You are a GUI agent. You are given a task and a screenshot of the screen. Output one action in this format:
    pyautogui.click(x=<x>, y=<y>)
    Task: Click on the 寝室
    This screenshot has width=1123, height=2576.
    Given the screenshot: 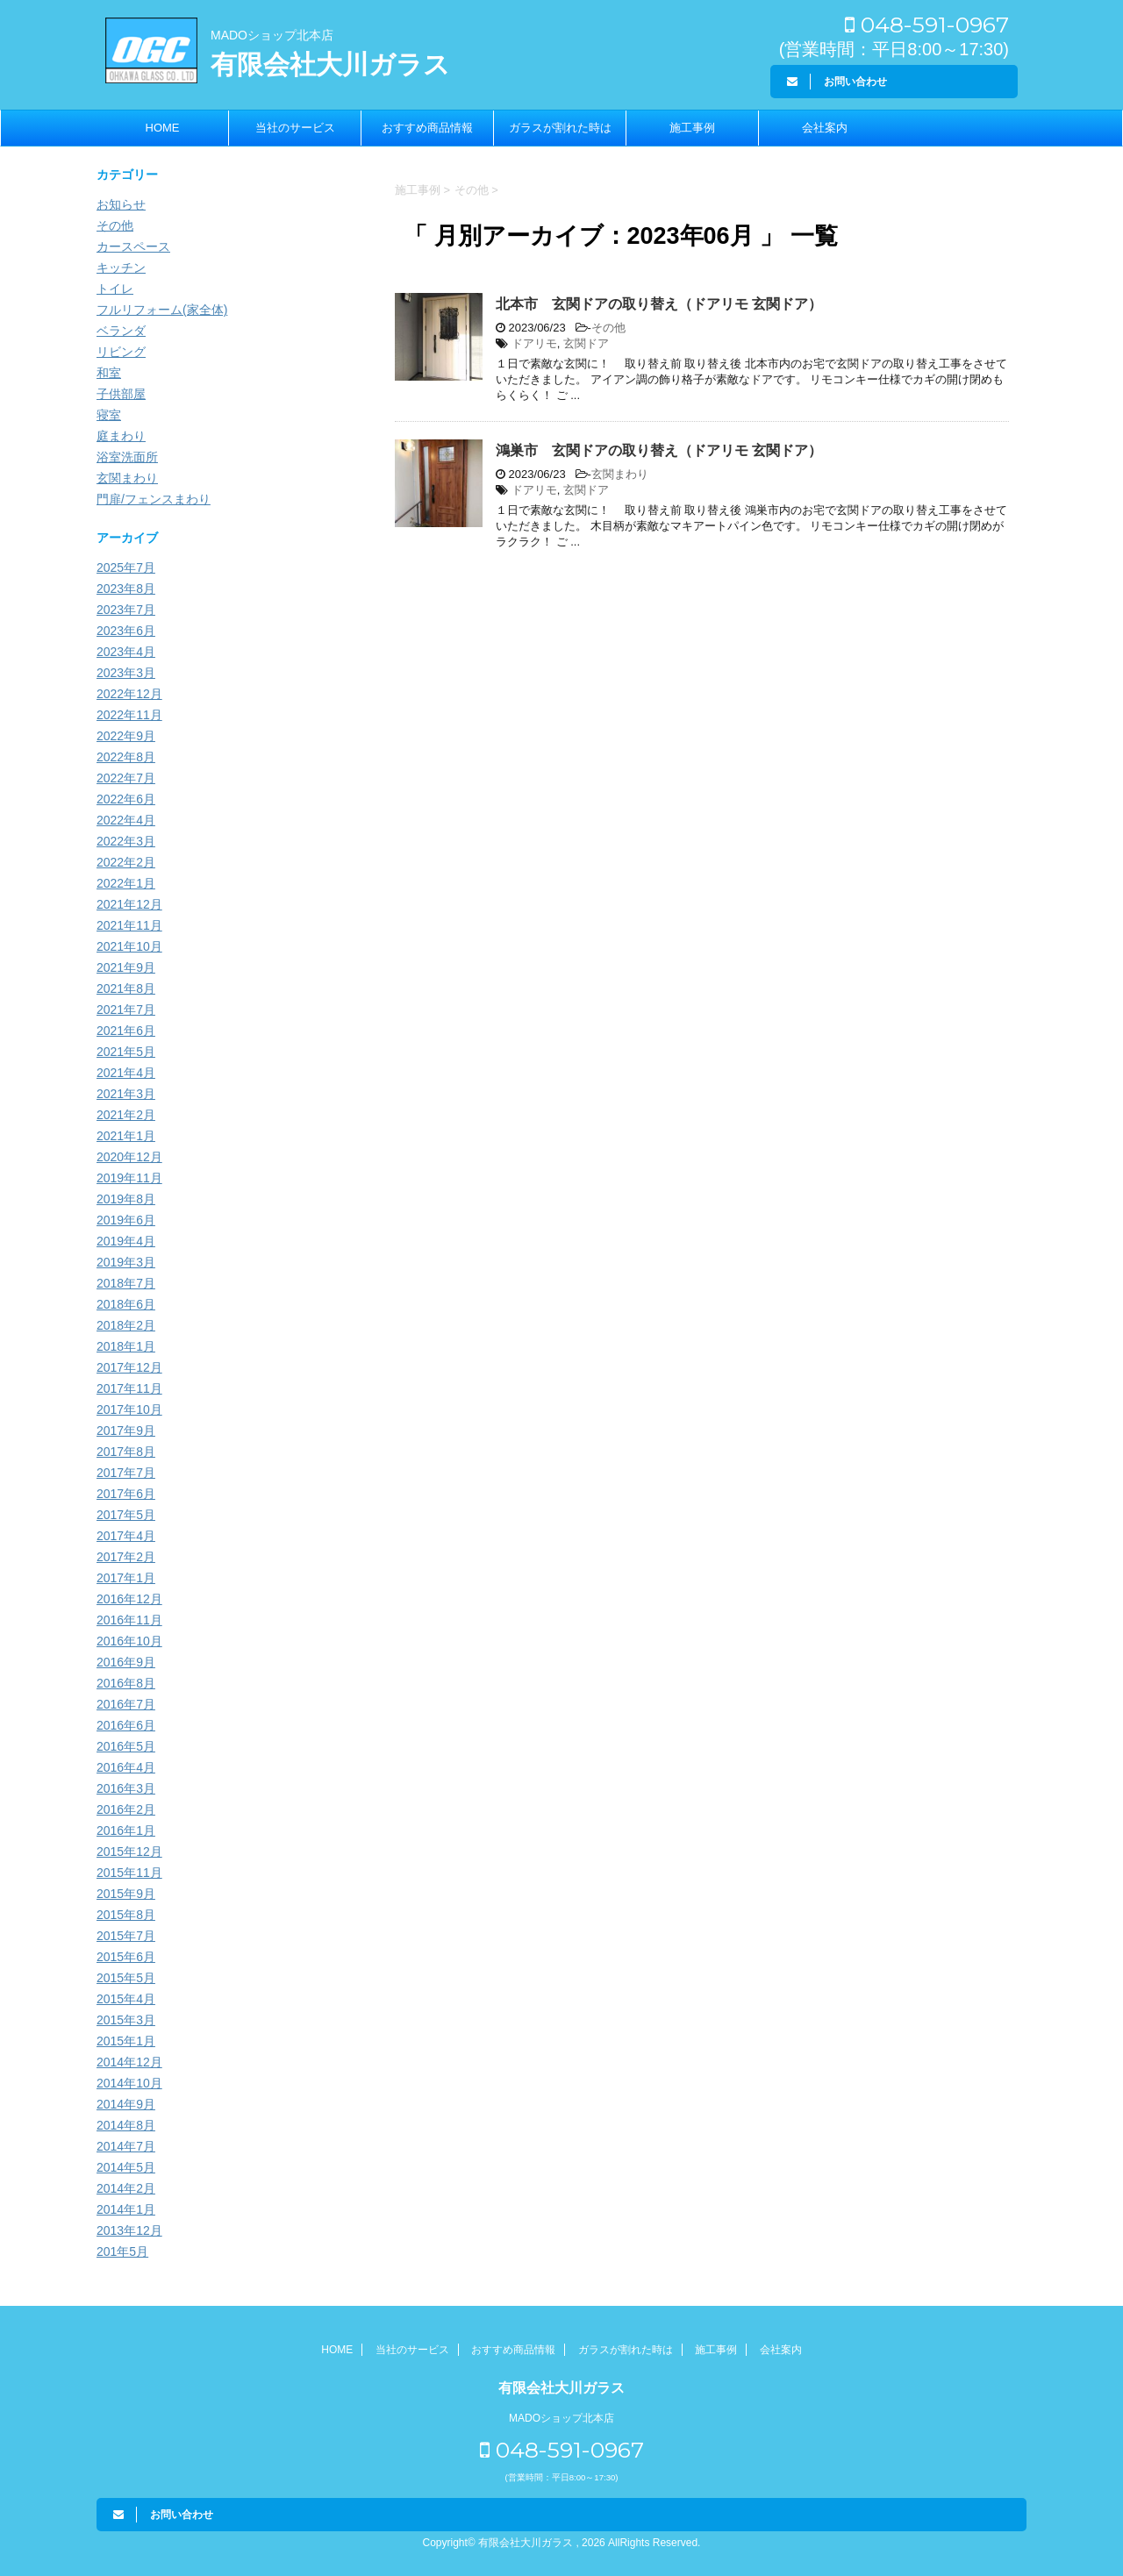 What is the action you would take?
    pyautogui.click(x=109, y=415)
    